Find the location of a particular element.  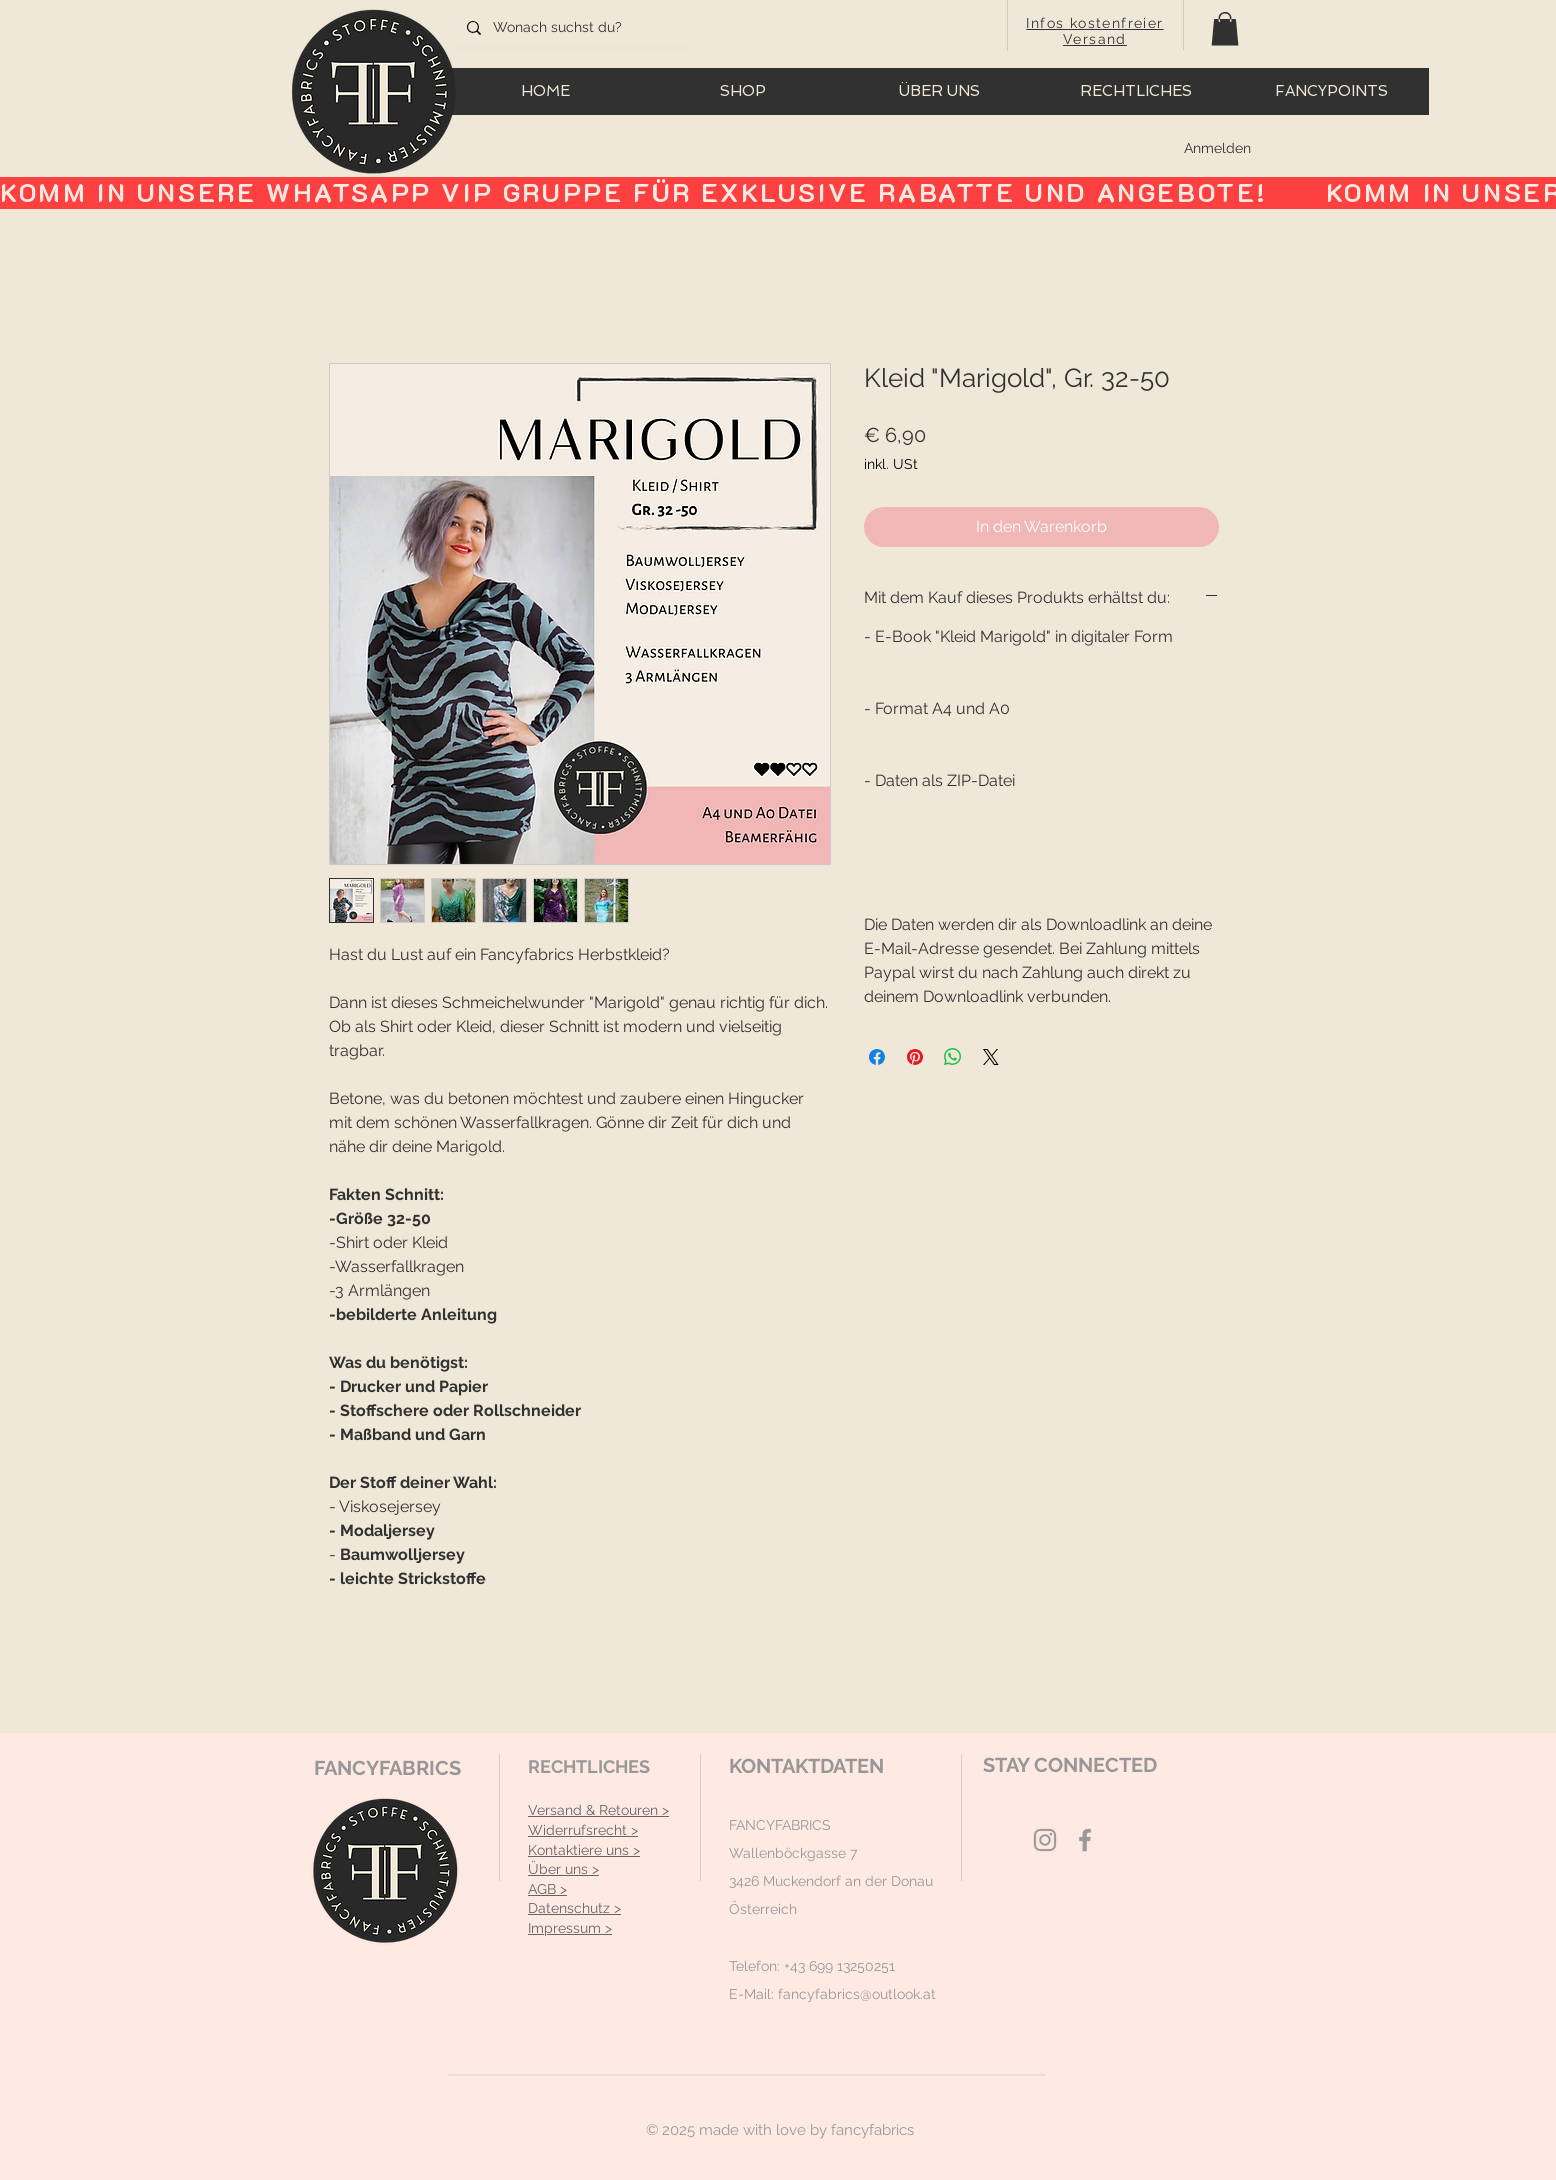

[Grey Facebook Icon] is located at coordinates (1085, 1840).